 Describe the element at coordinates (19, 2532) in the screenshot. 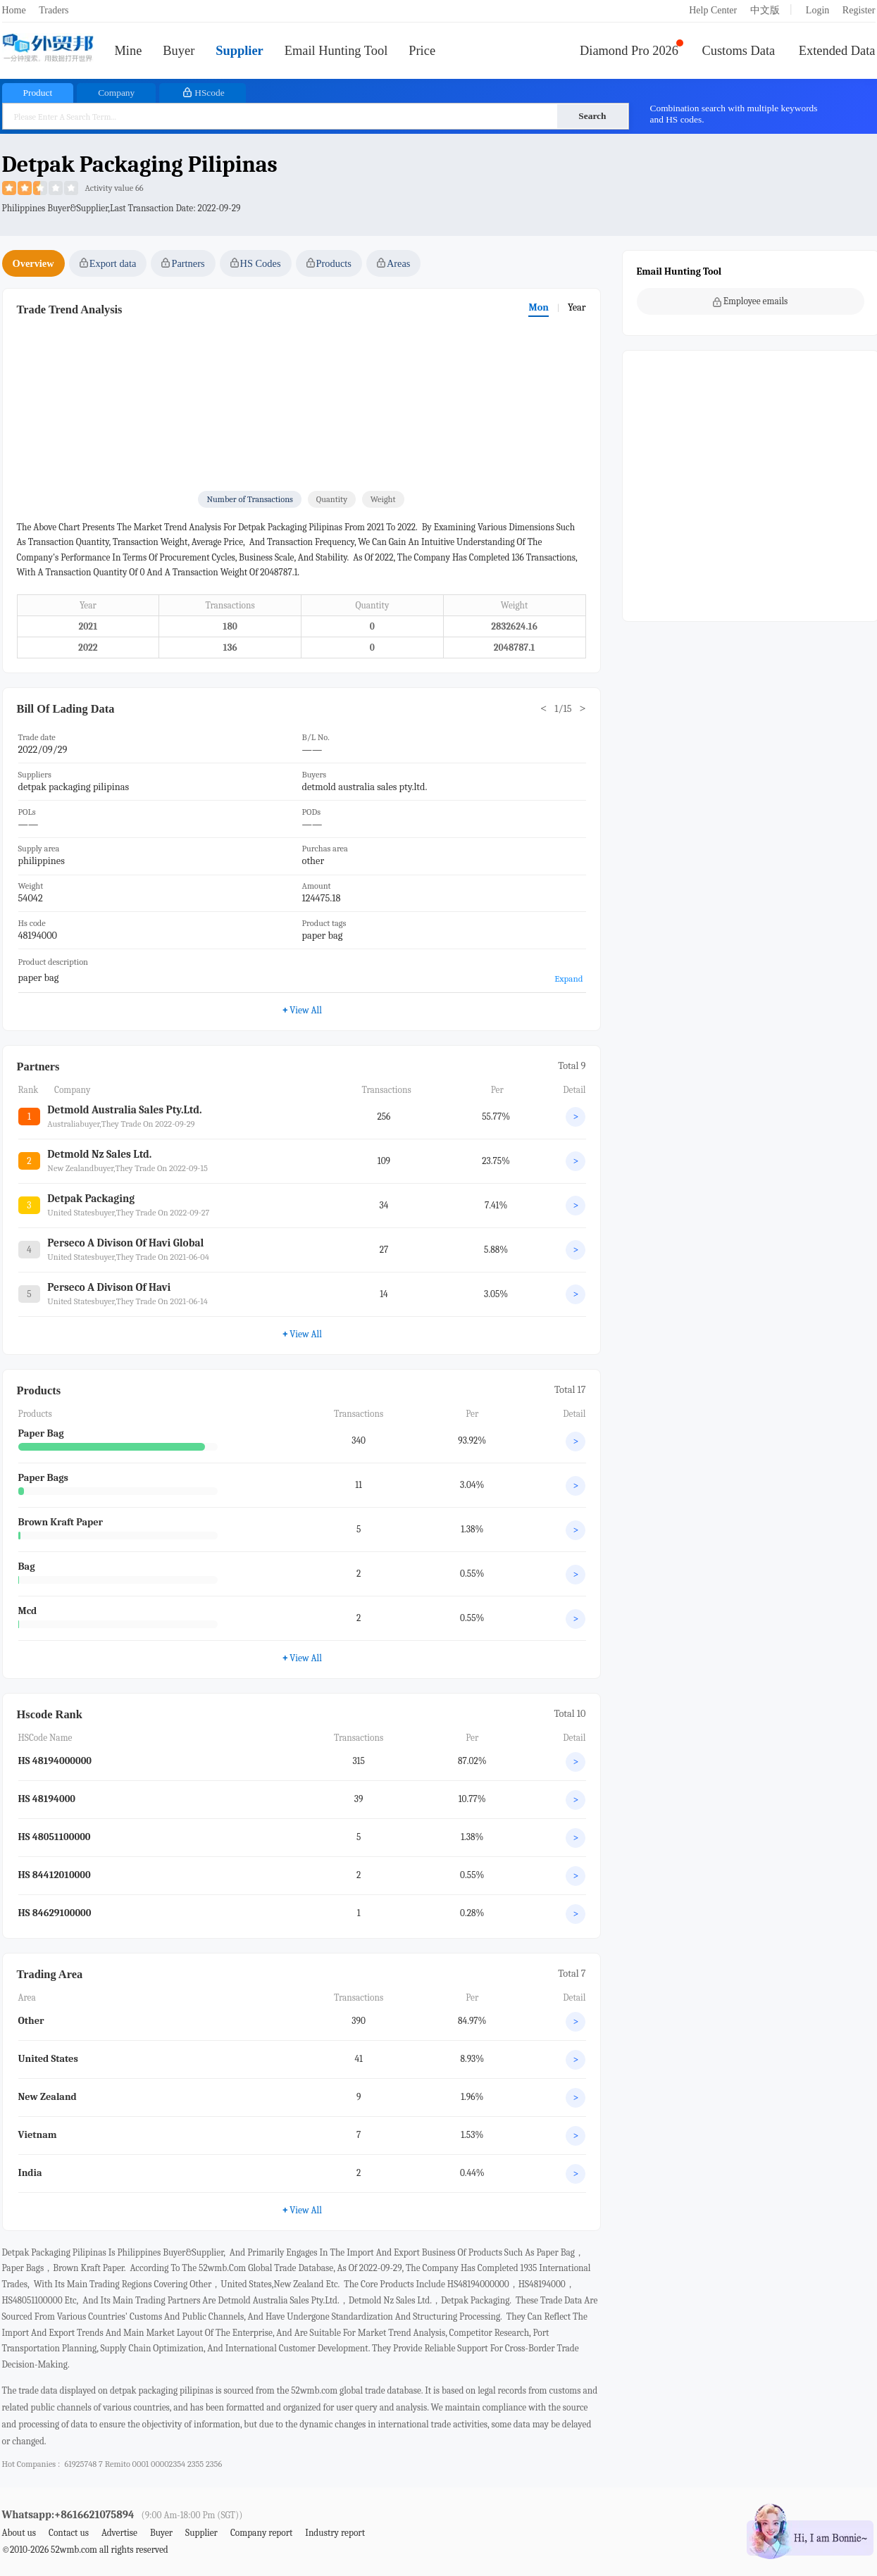

I see `About us` at that location.